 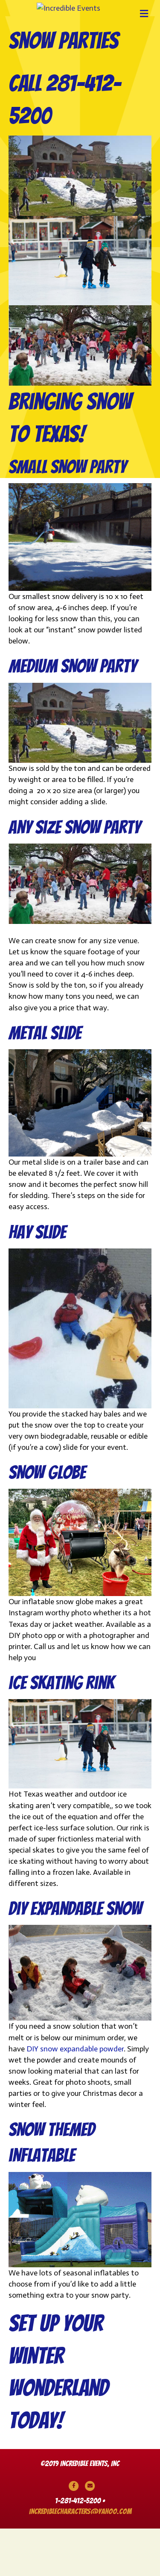 I want to click on diy expandable snow, so click(x=75, y=1956).